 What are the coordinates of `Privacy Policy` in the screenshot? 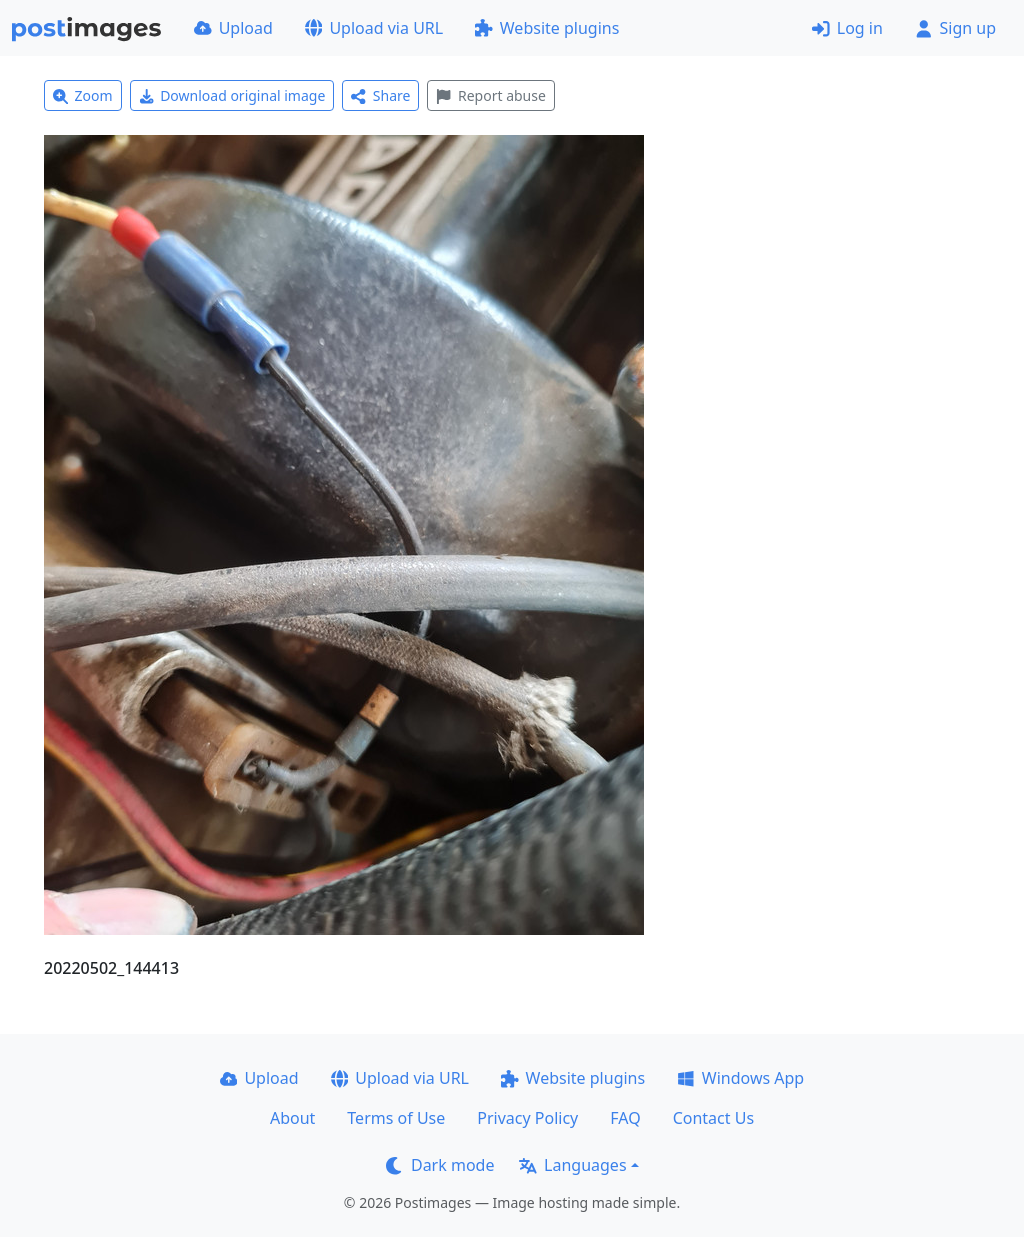 It's located at (527, 1118).